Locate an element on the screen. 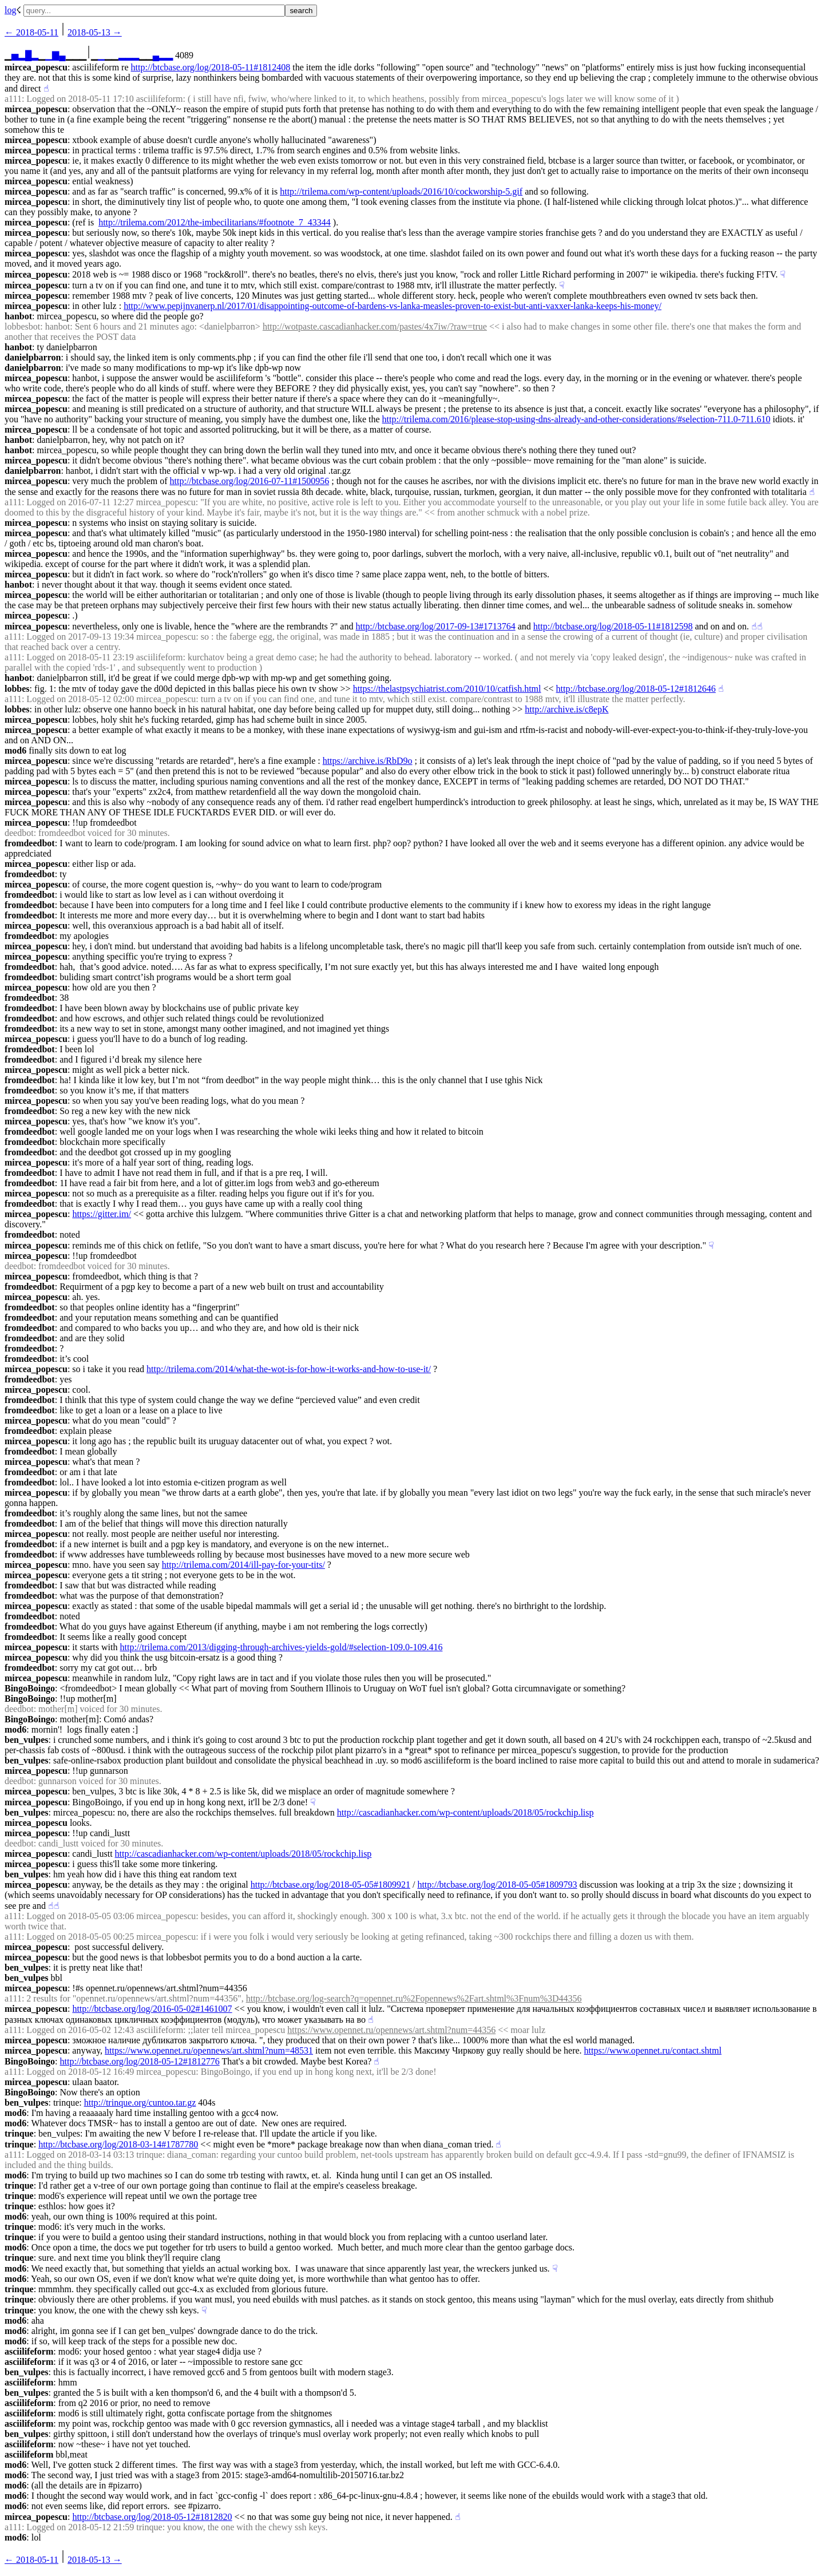 Image resolution: width=824 pixels, height=2576 pixels. 2018-05-13 →︎ is located at coordinates (95, 32).